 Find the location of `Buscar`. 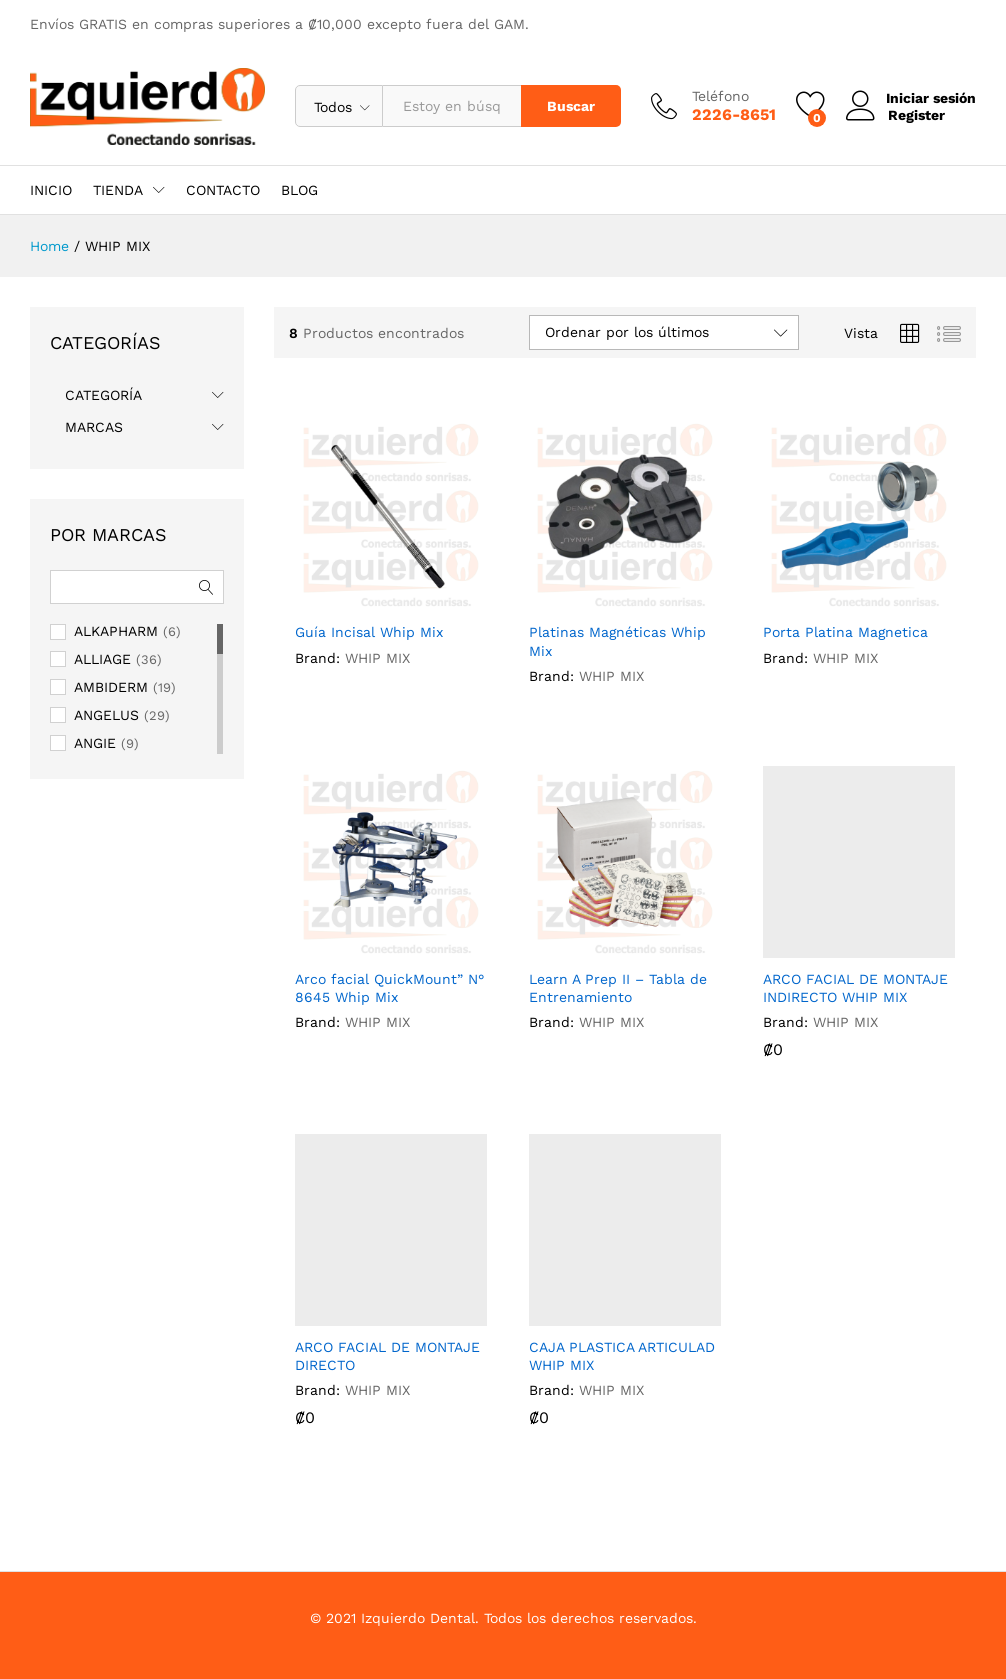

Buscar is located at coordinates (569, 106).